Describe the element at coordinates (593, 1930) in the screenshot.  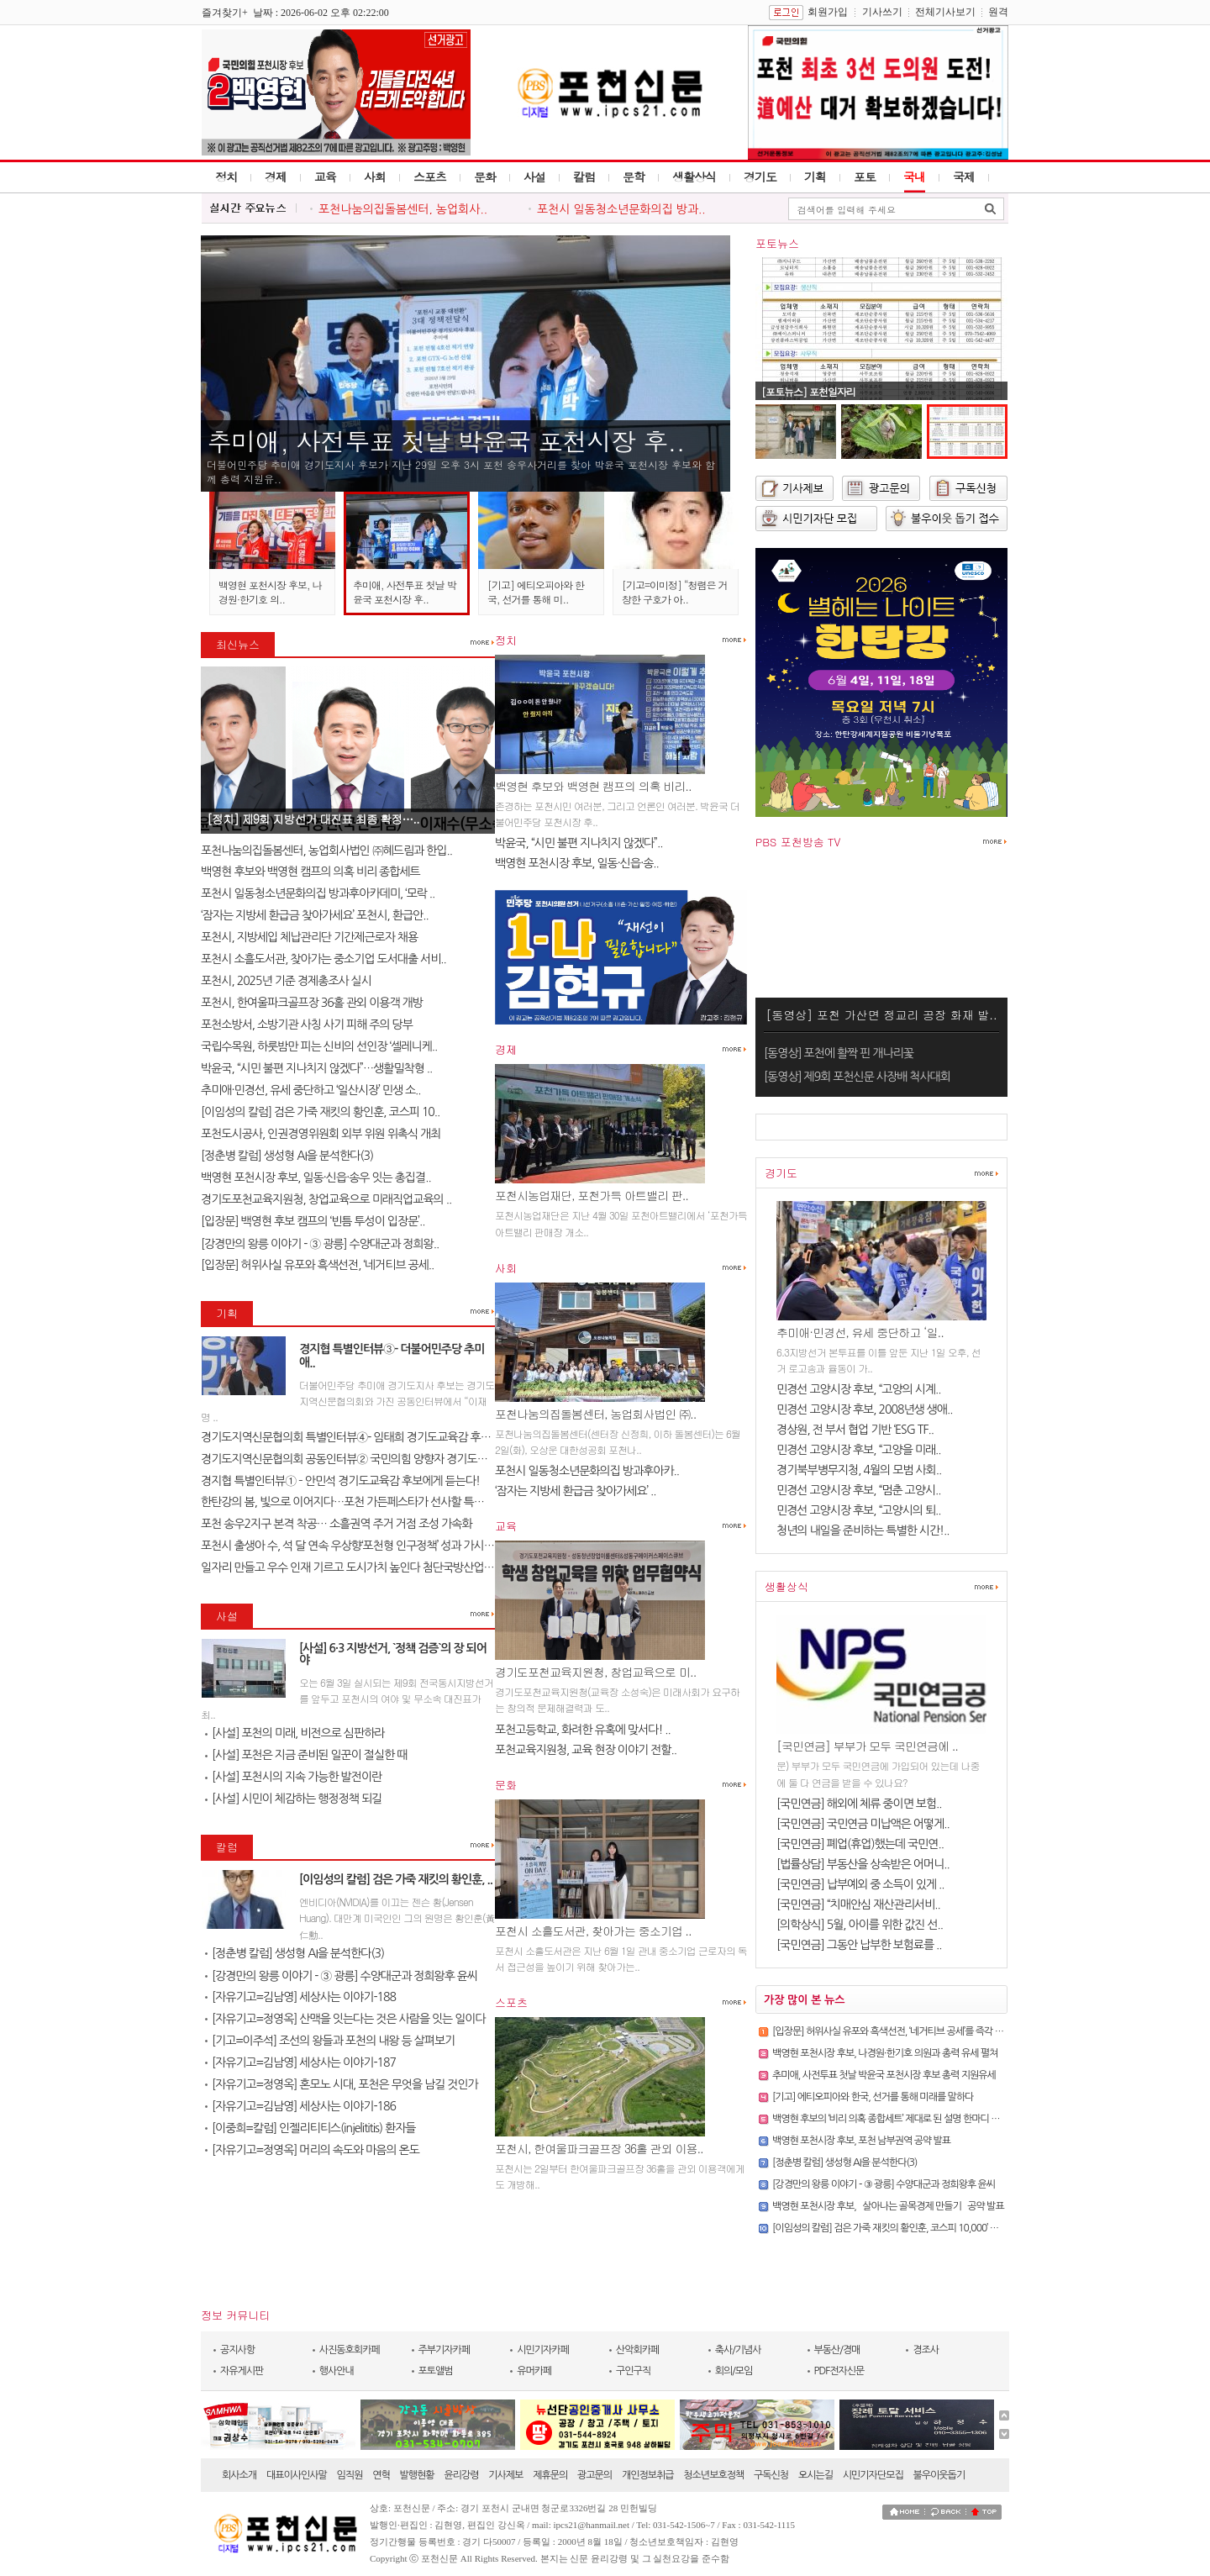
I see `포천시 소흘도서관, 찾아가는 중소기업 ..` at that location.